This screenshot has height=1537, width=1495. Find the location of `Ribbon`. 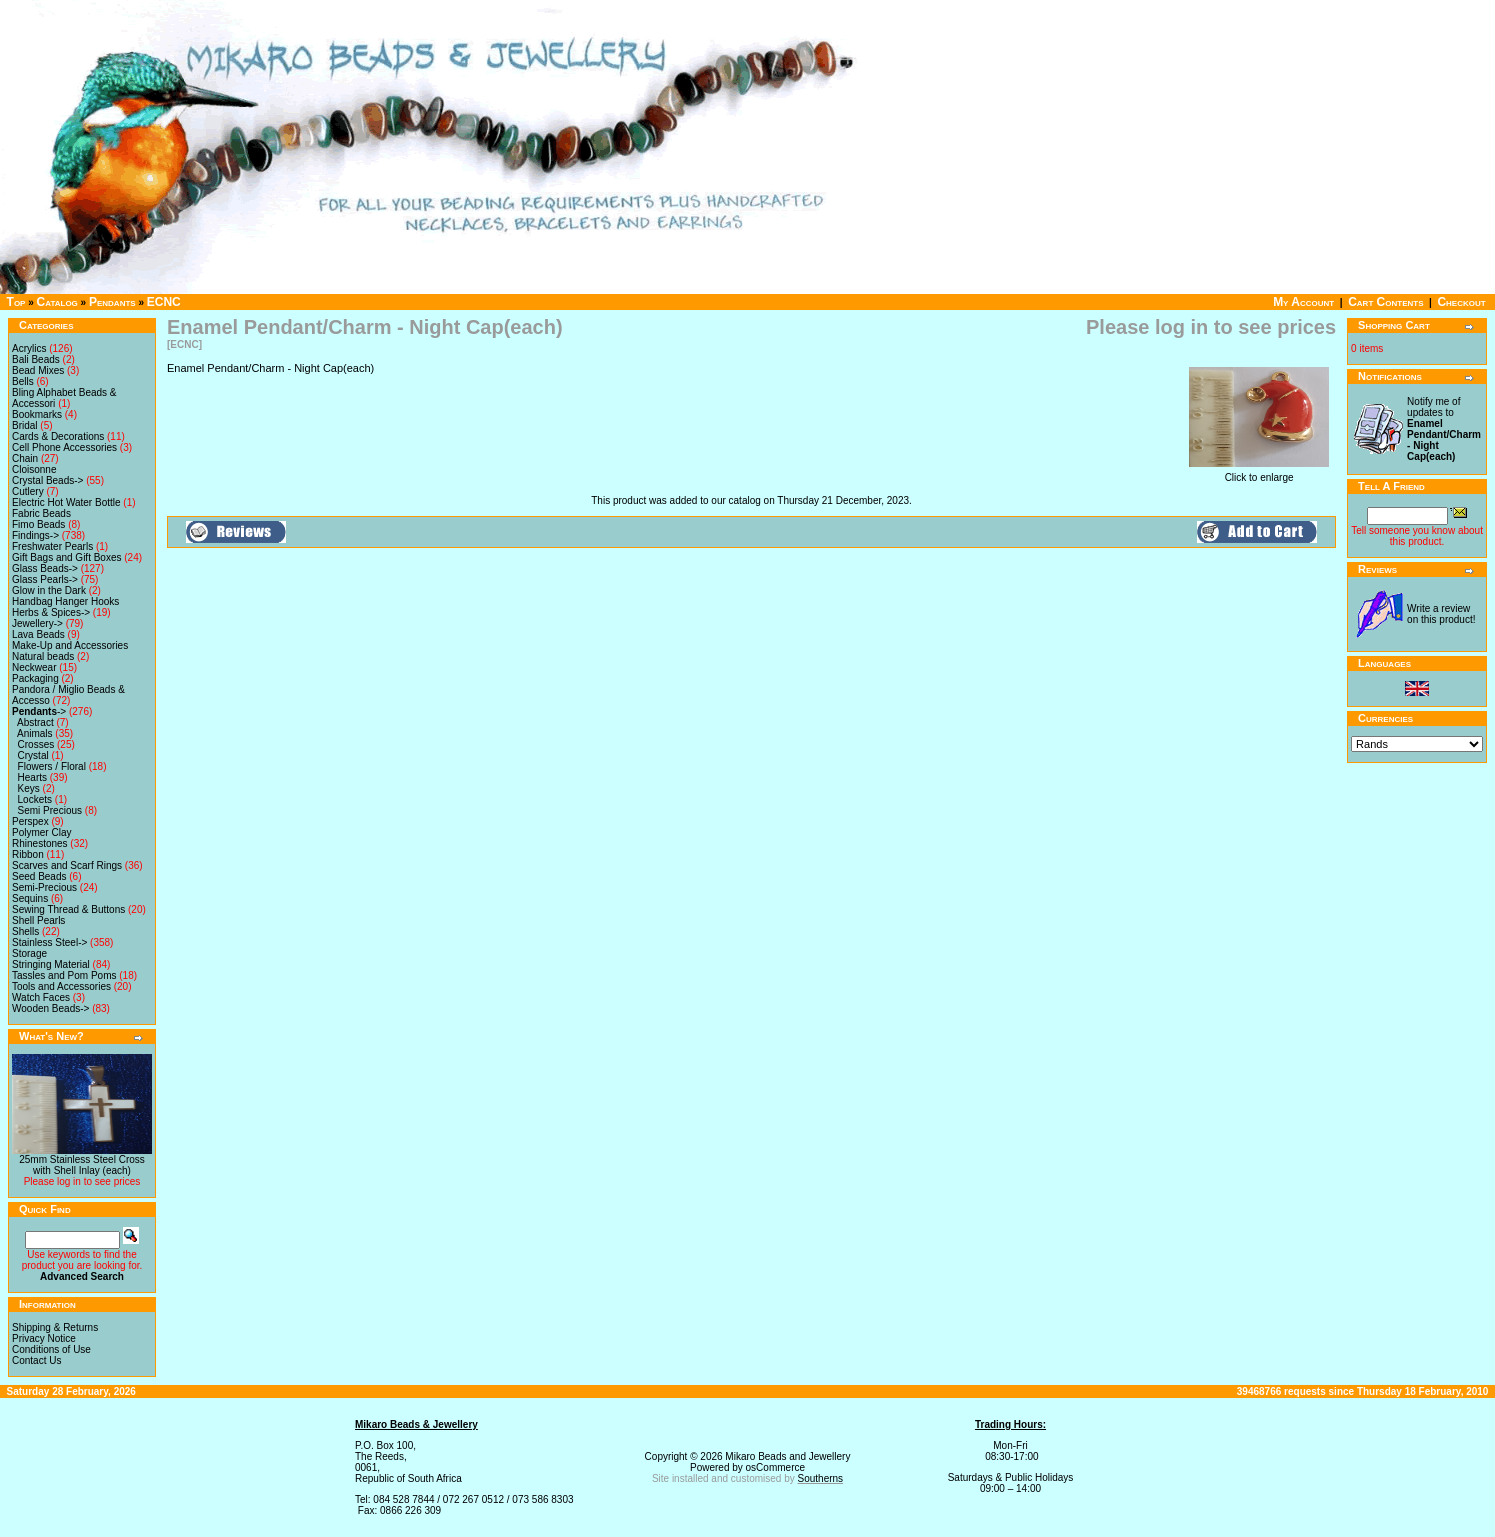

Ribbon is located at coordinates (28, 854).